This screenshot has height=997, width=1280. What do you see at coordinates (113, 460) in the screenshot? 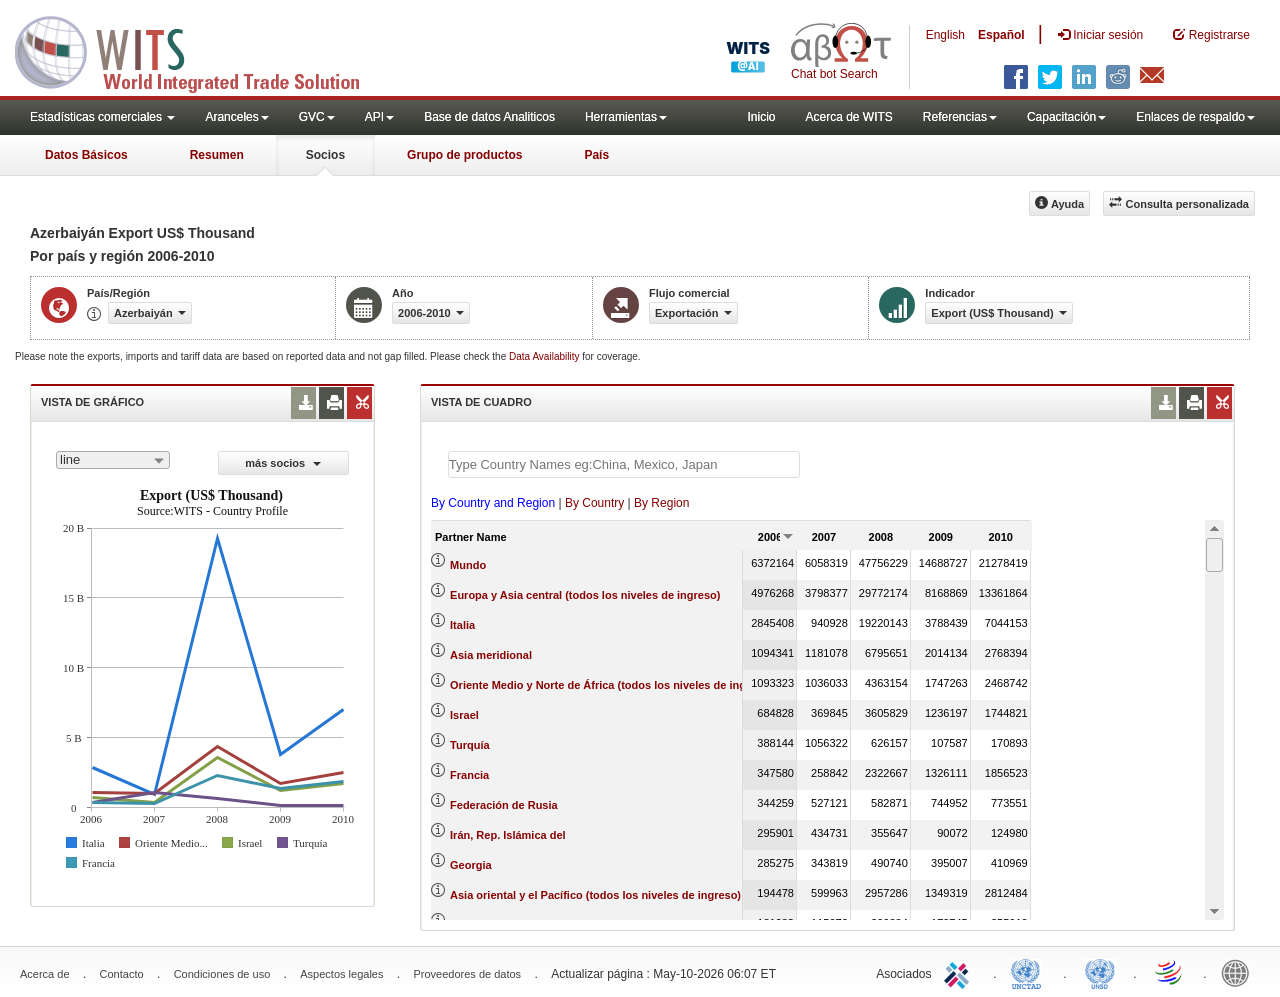
I see `[combobox]` at bounding box center [113, 460].